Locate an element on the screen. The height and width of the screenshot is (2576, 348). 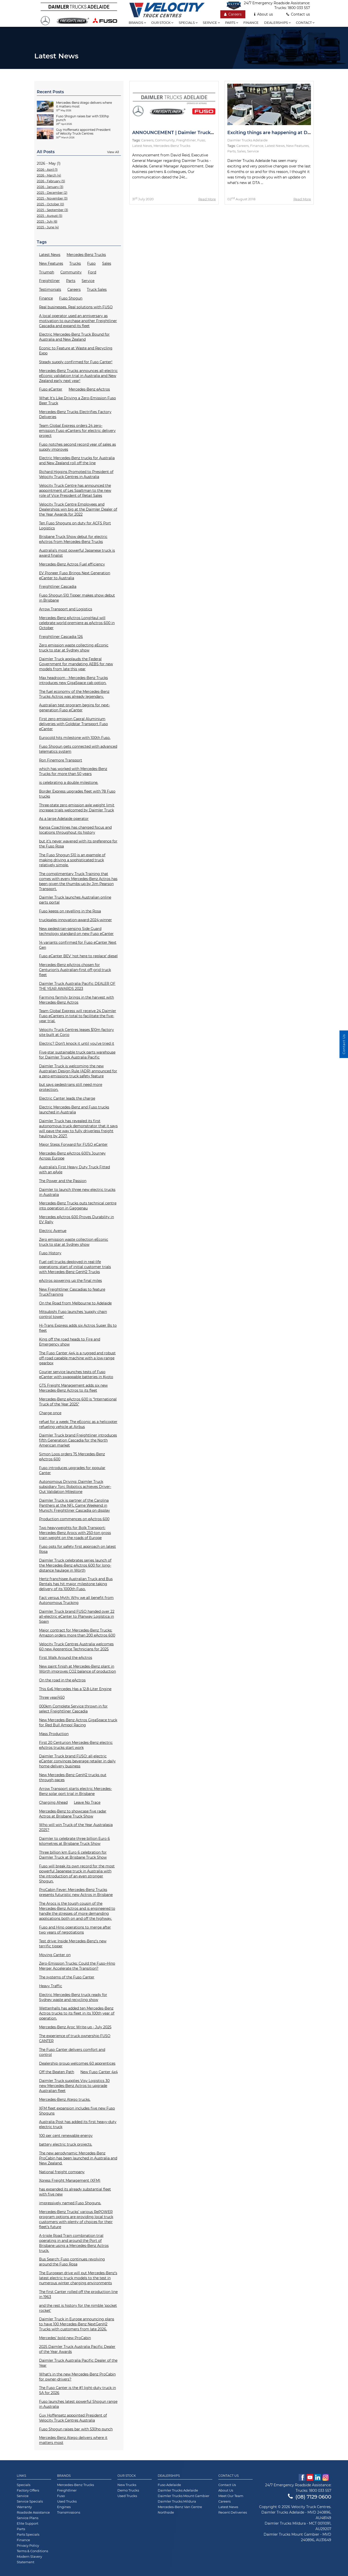
14 variants confirmed for Fuso eCanter Next Gen is located at coordinates (77, 945).